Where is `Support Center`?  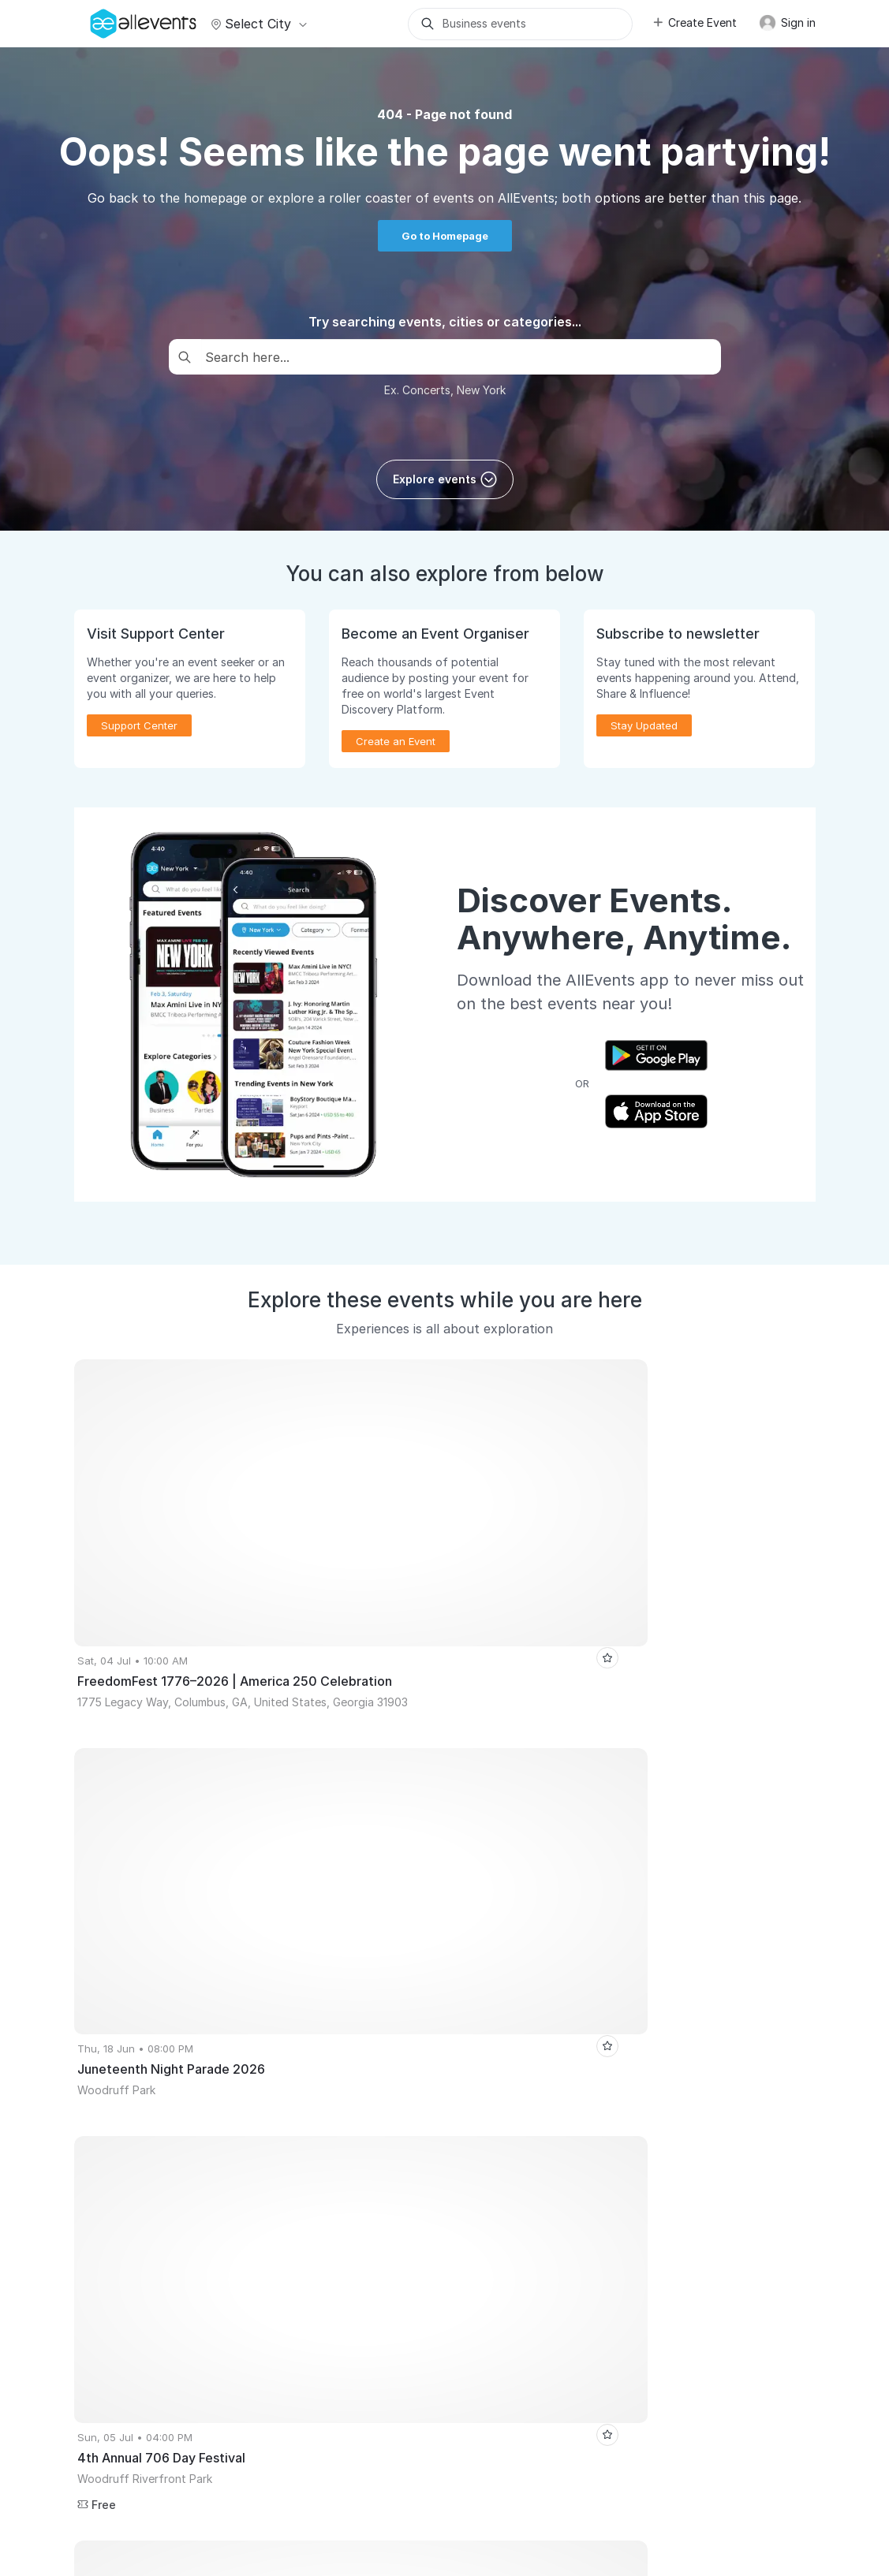
Support Center is located at coordinates (139, 725).